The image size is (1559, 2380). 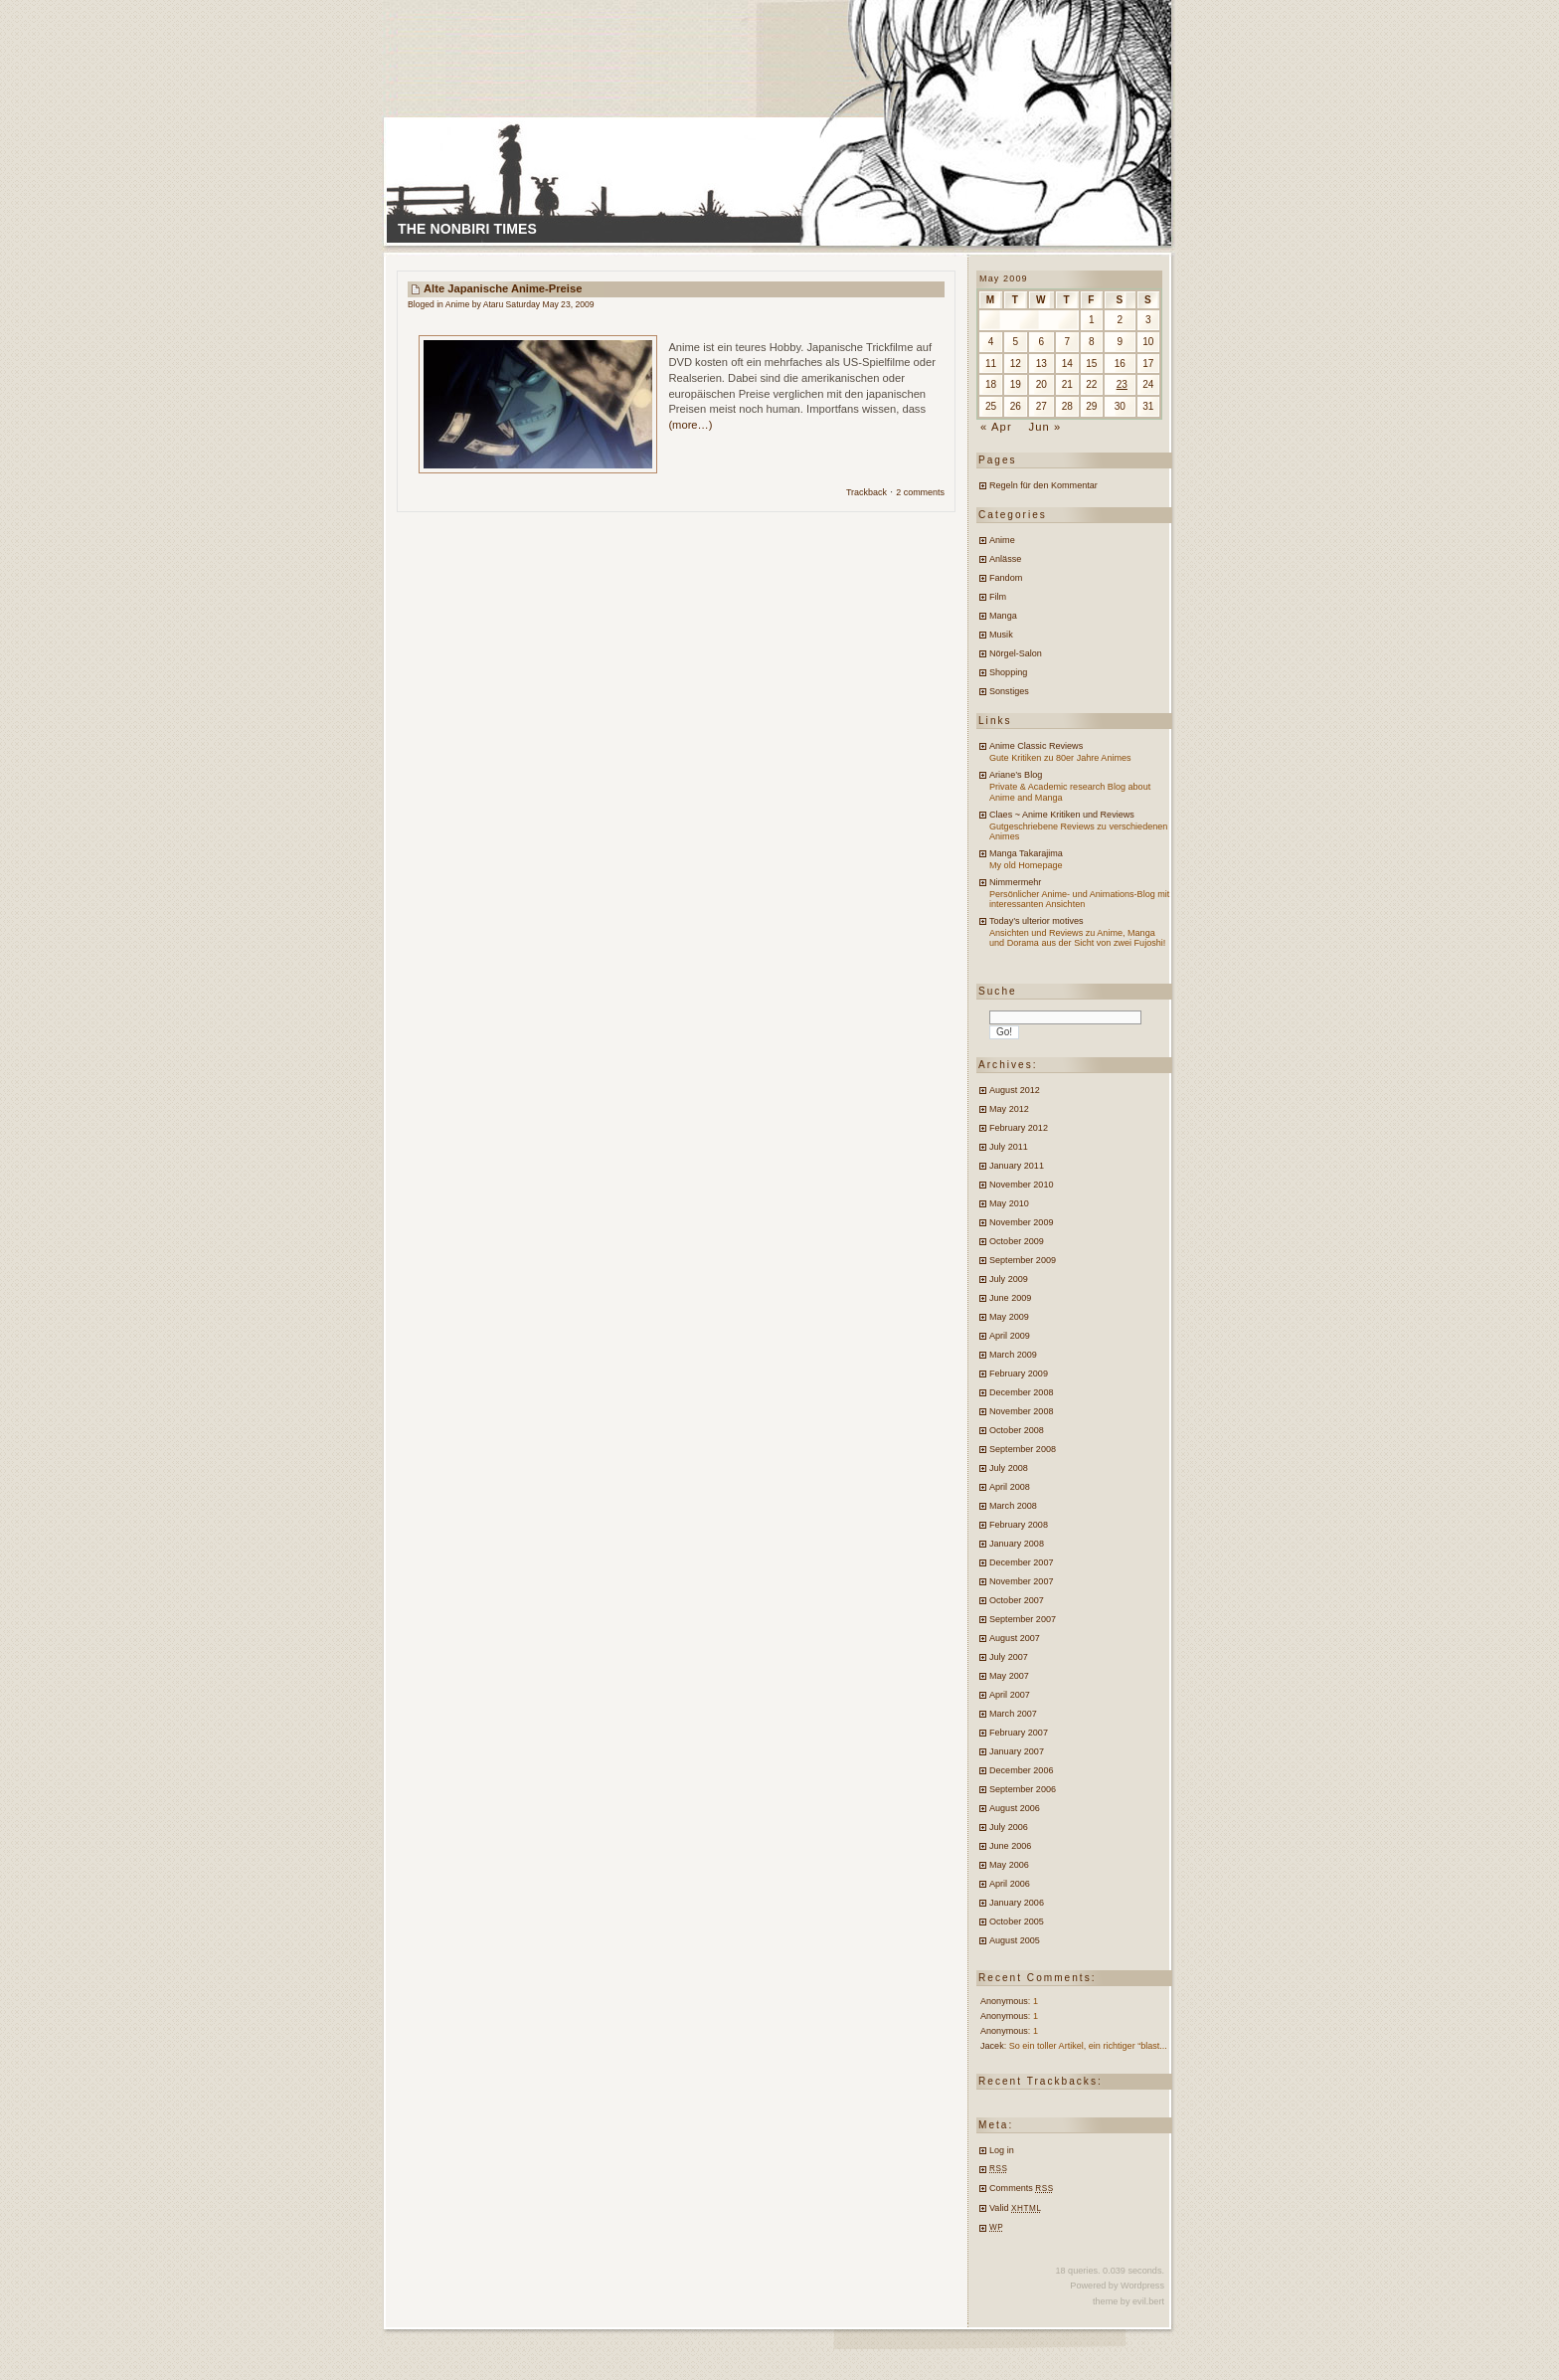 What do you see at coordinates (1021, 1770) in the screenshot?
I see `December 2006` at bounding box center [1021, 1770].